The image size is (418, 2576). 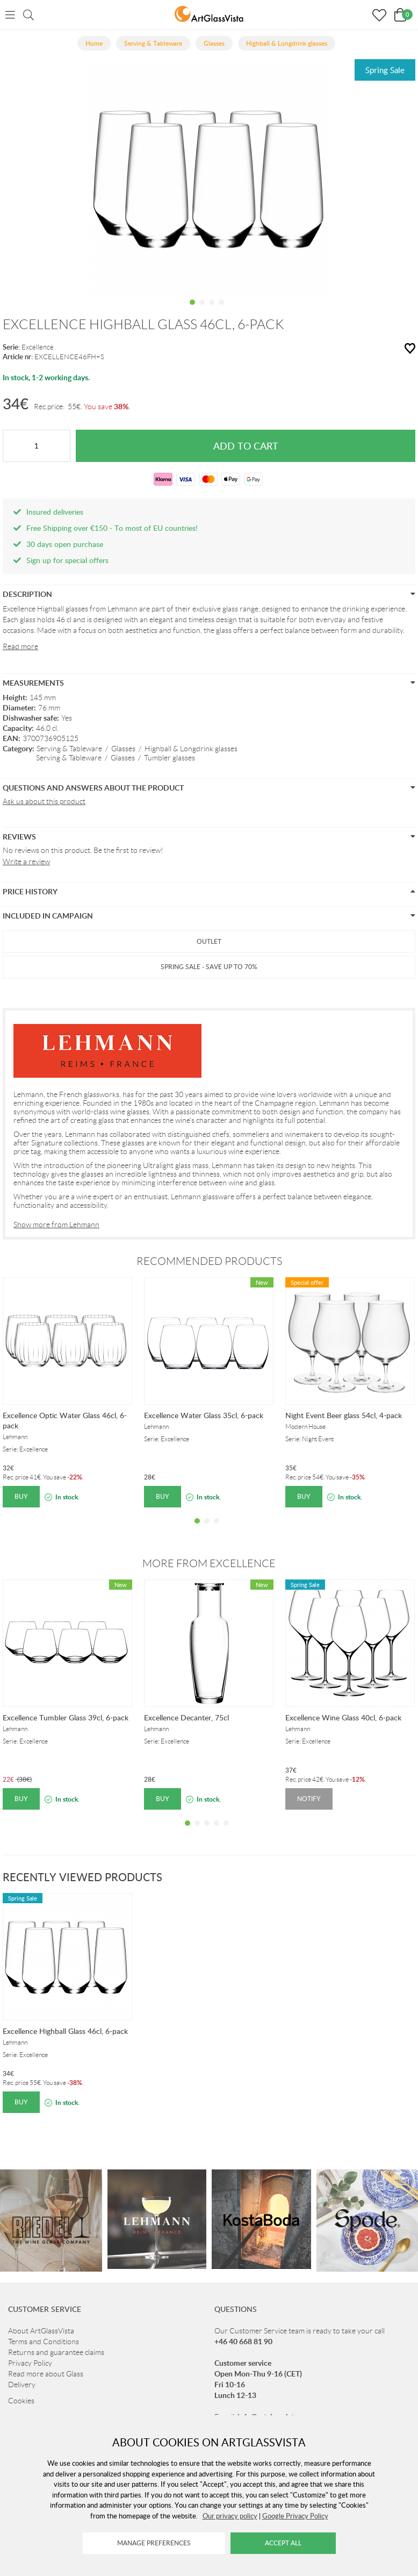 I want to click on Privacy Policy, so click(x=30, y=2363).